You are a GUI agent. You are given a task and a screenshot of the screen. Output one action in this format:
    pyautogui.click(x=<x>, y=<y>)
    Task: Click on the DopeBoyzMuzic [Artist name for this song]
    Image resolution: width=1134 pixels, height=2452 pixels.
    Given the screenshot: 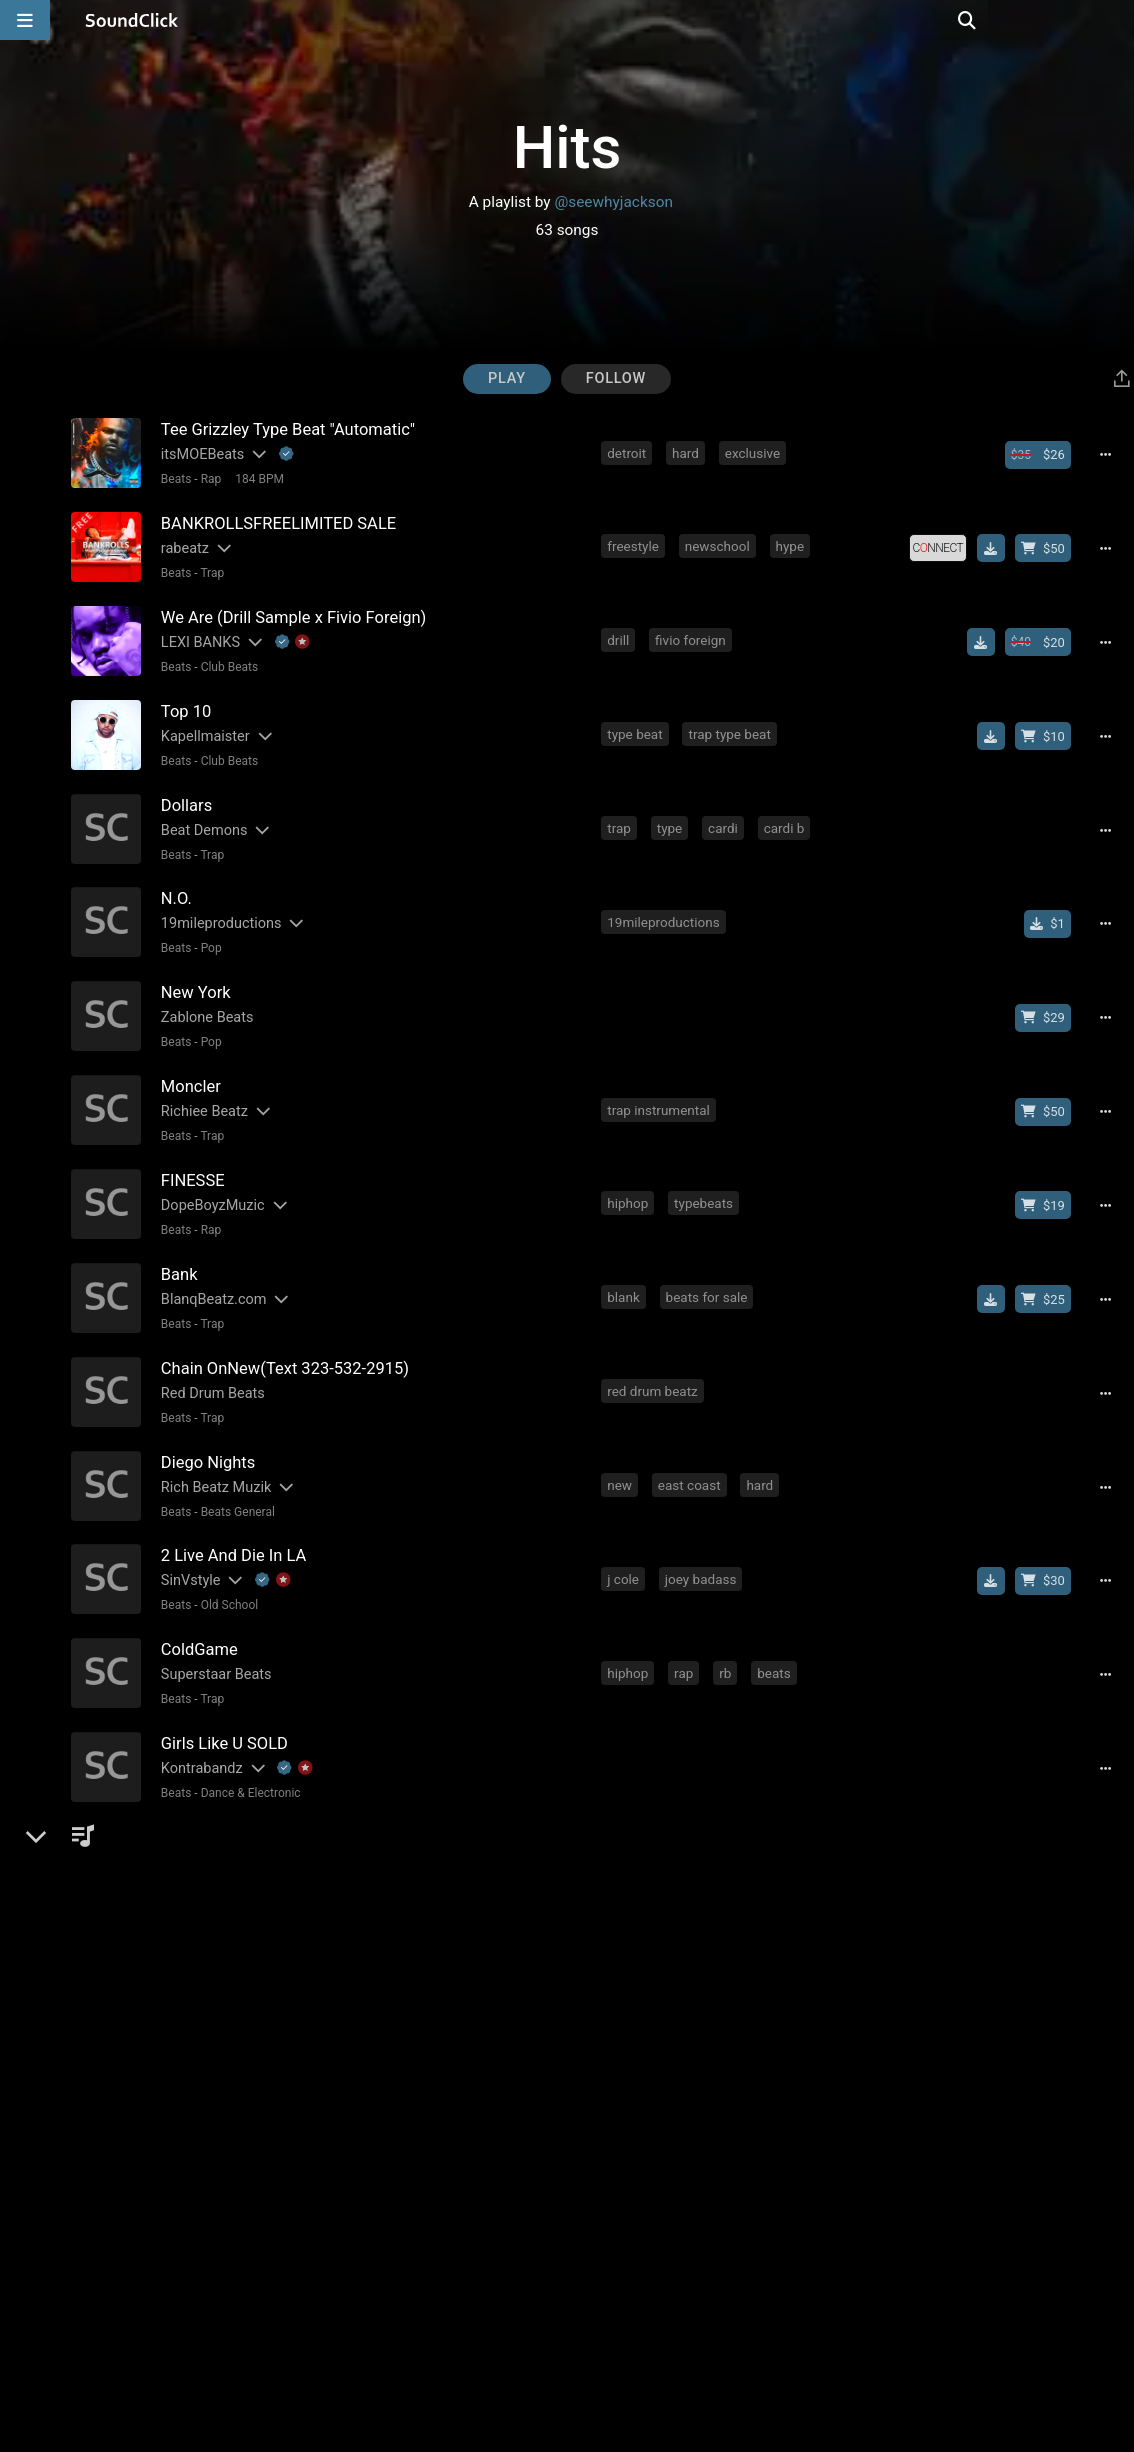 What is the action you would take?
    pyautogui.click(x=210, y=1182)
    